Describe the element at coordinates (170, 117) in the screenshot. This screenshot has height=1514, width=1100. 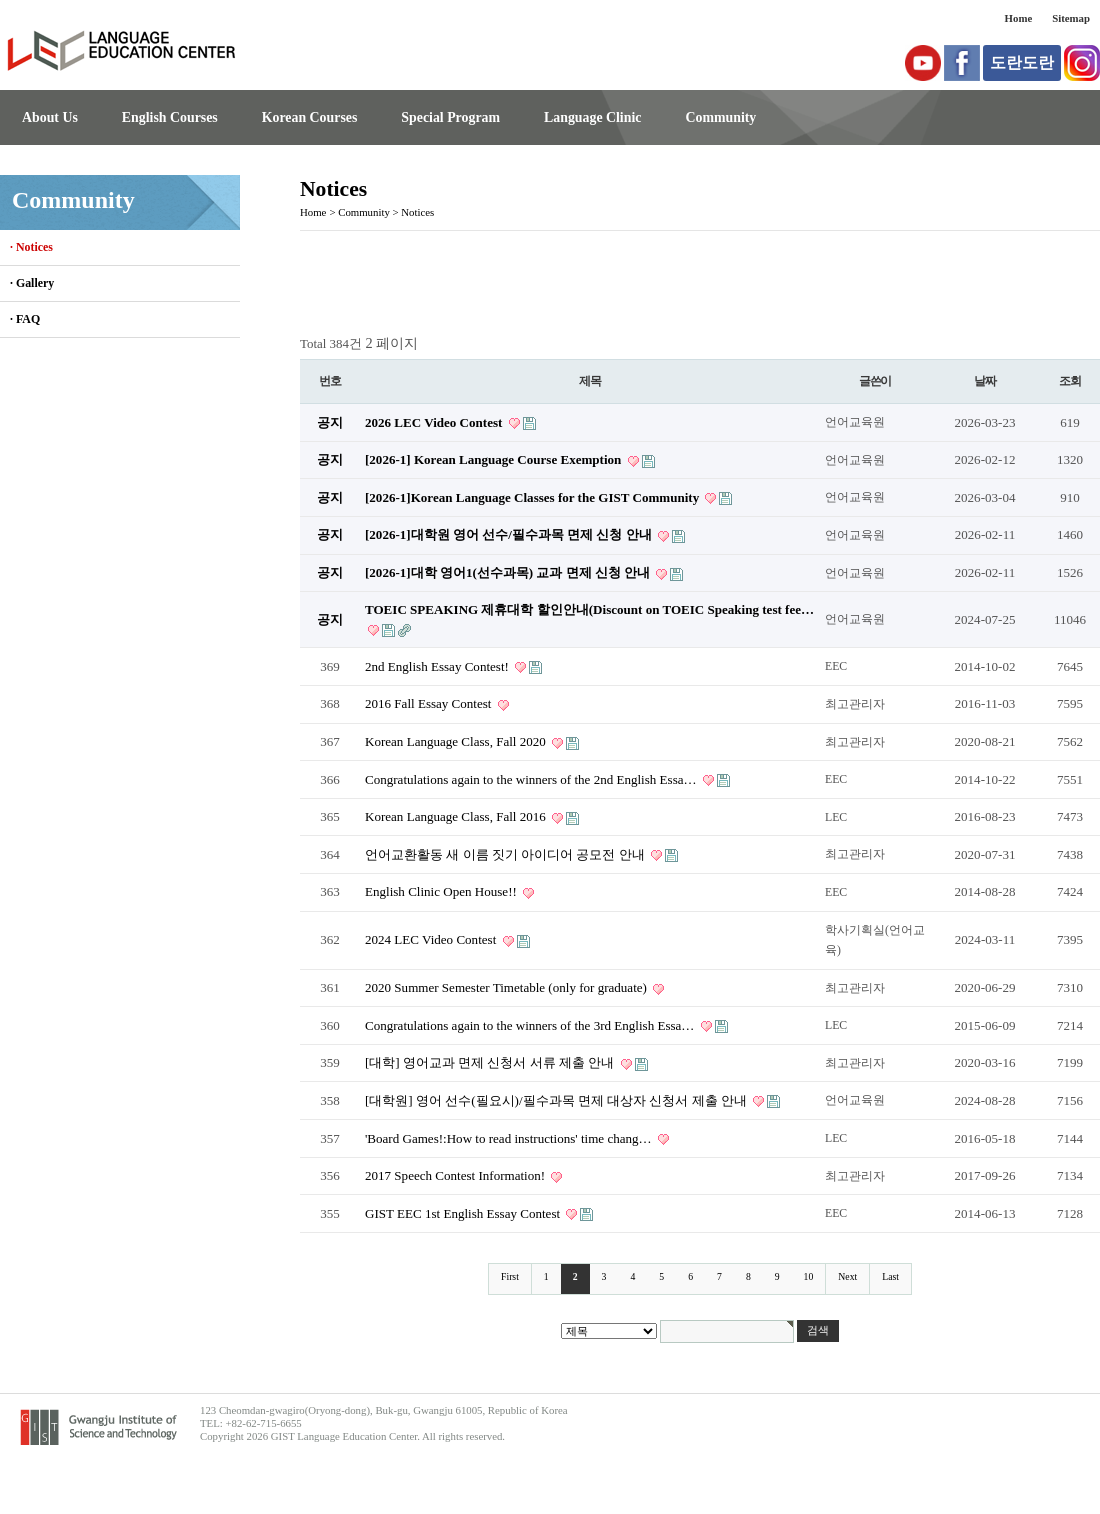
I see `English Courses` at that location.